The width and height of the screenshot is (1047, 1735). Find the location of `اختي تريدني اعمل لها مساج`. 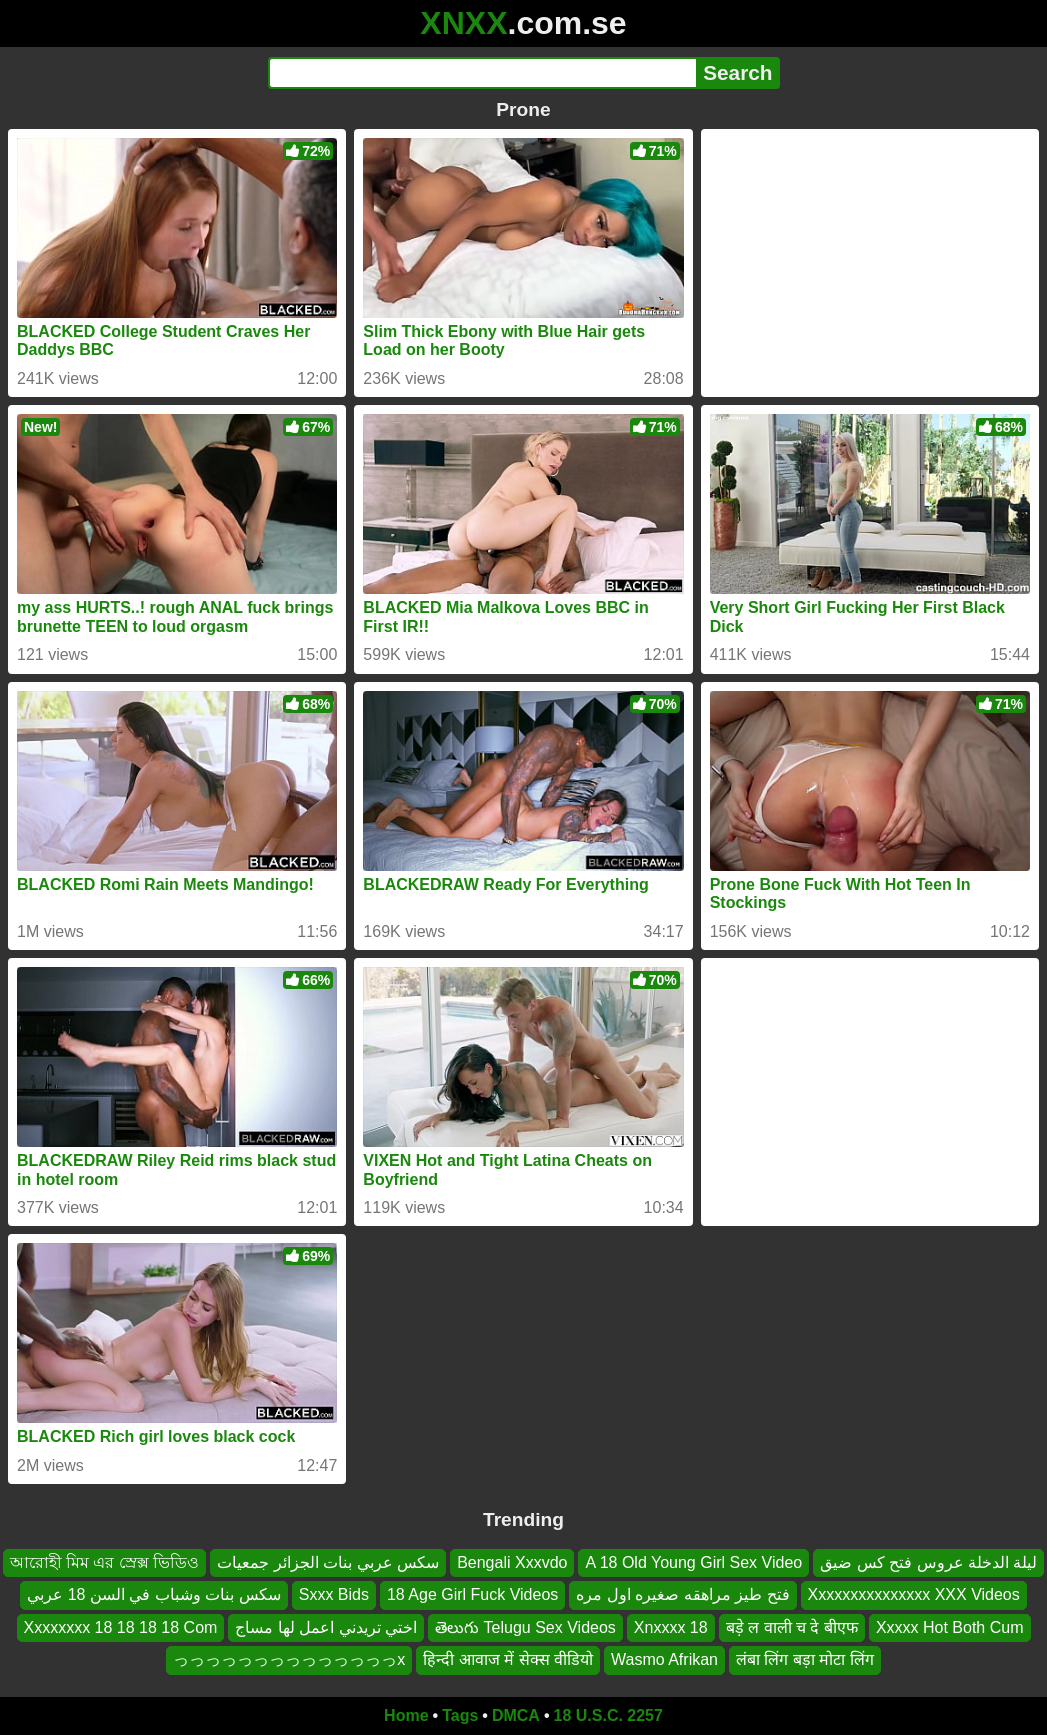

اختي تريدني اعمل لها مساج is located at coordinates (326, 1626).